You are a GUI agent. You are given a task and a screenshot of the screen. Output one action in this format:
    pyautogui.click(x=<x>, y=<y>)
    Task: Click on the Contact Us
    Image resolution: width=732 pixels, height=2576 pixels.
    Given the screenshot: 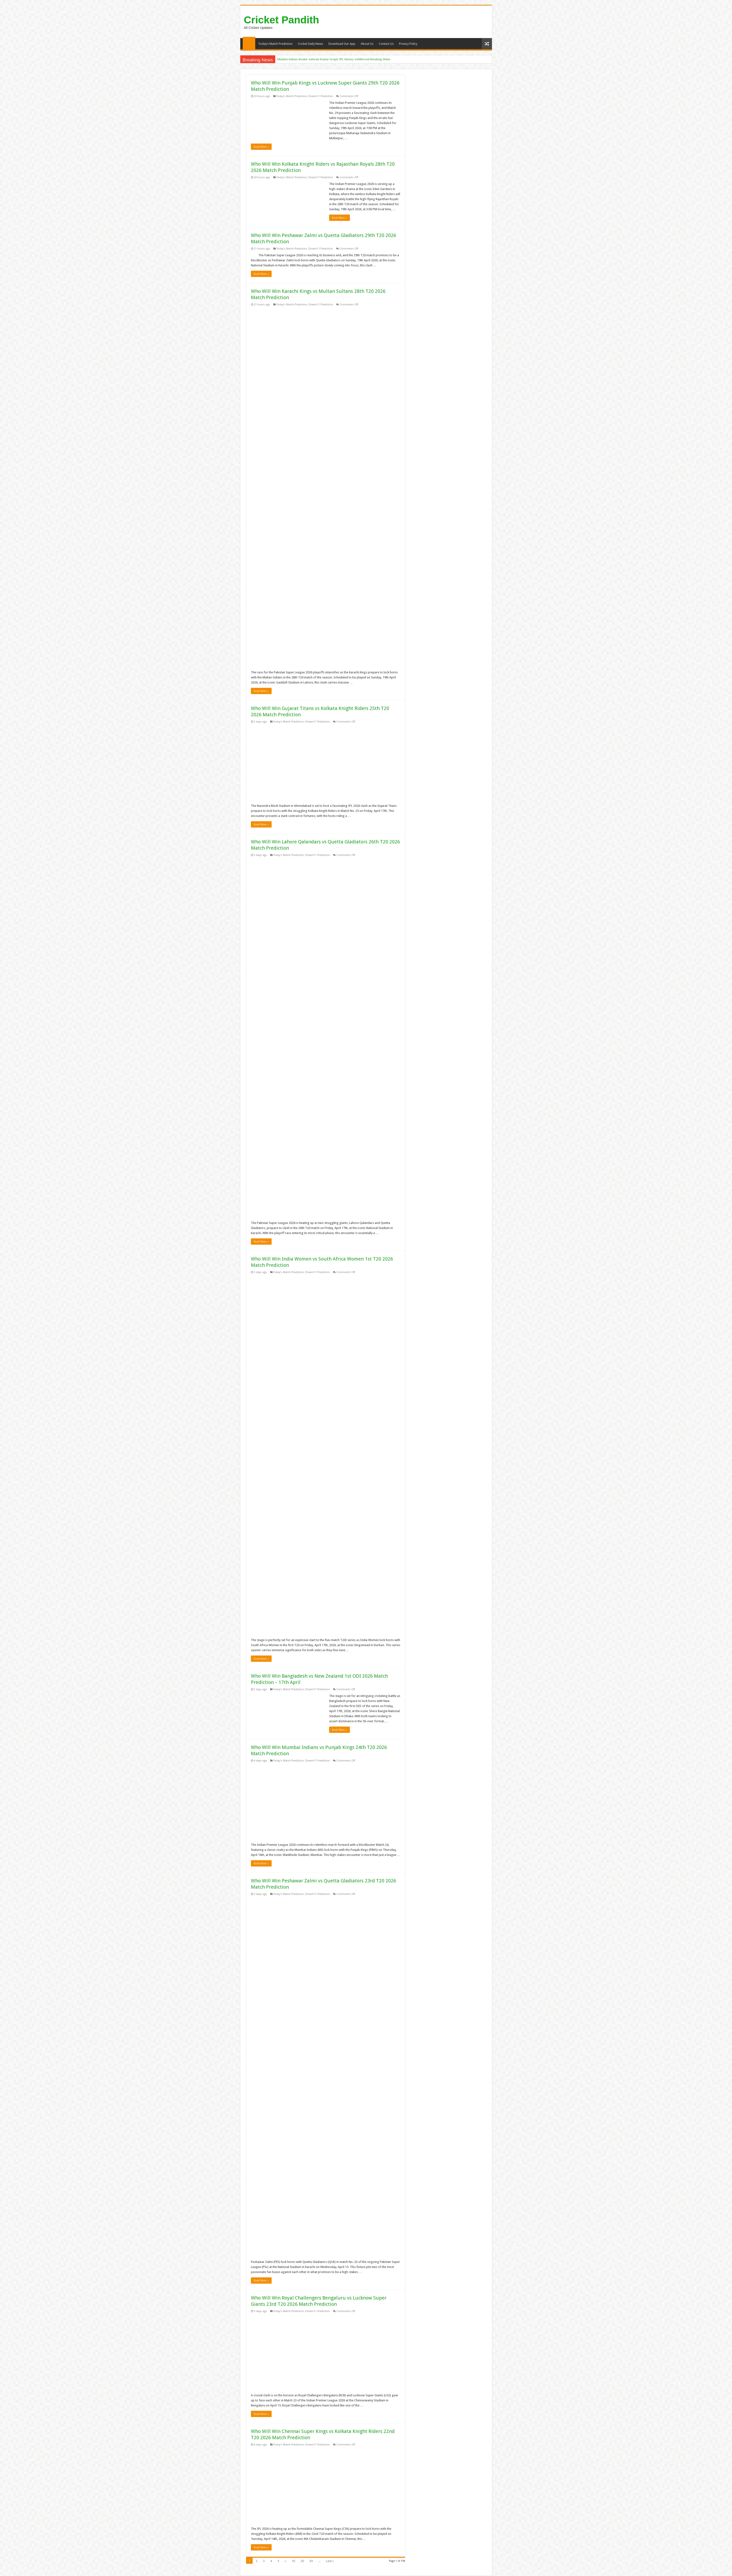 What is the action you would take?
    pyautogui.click(x=386, y=44)
    